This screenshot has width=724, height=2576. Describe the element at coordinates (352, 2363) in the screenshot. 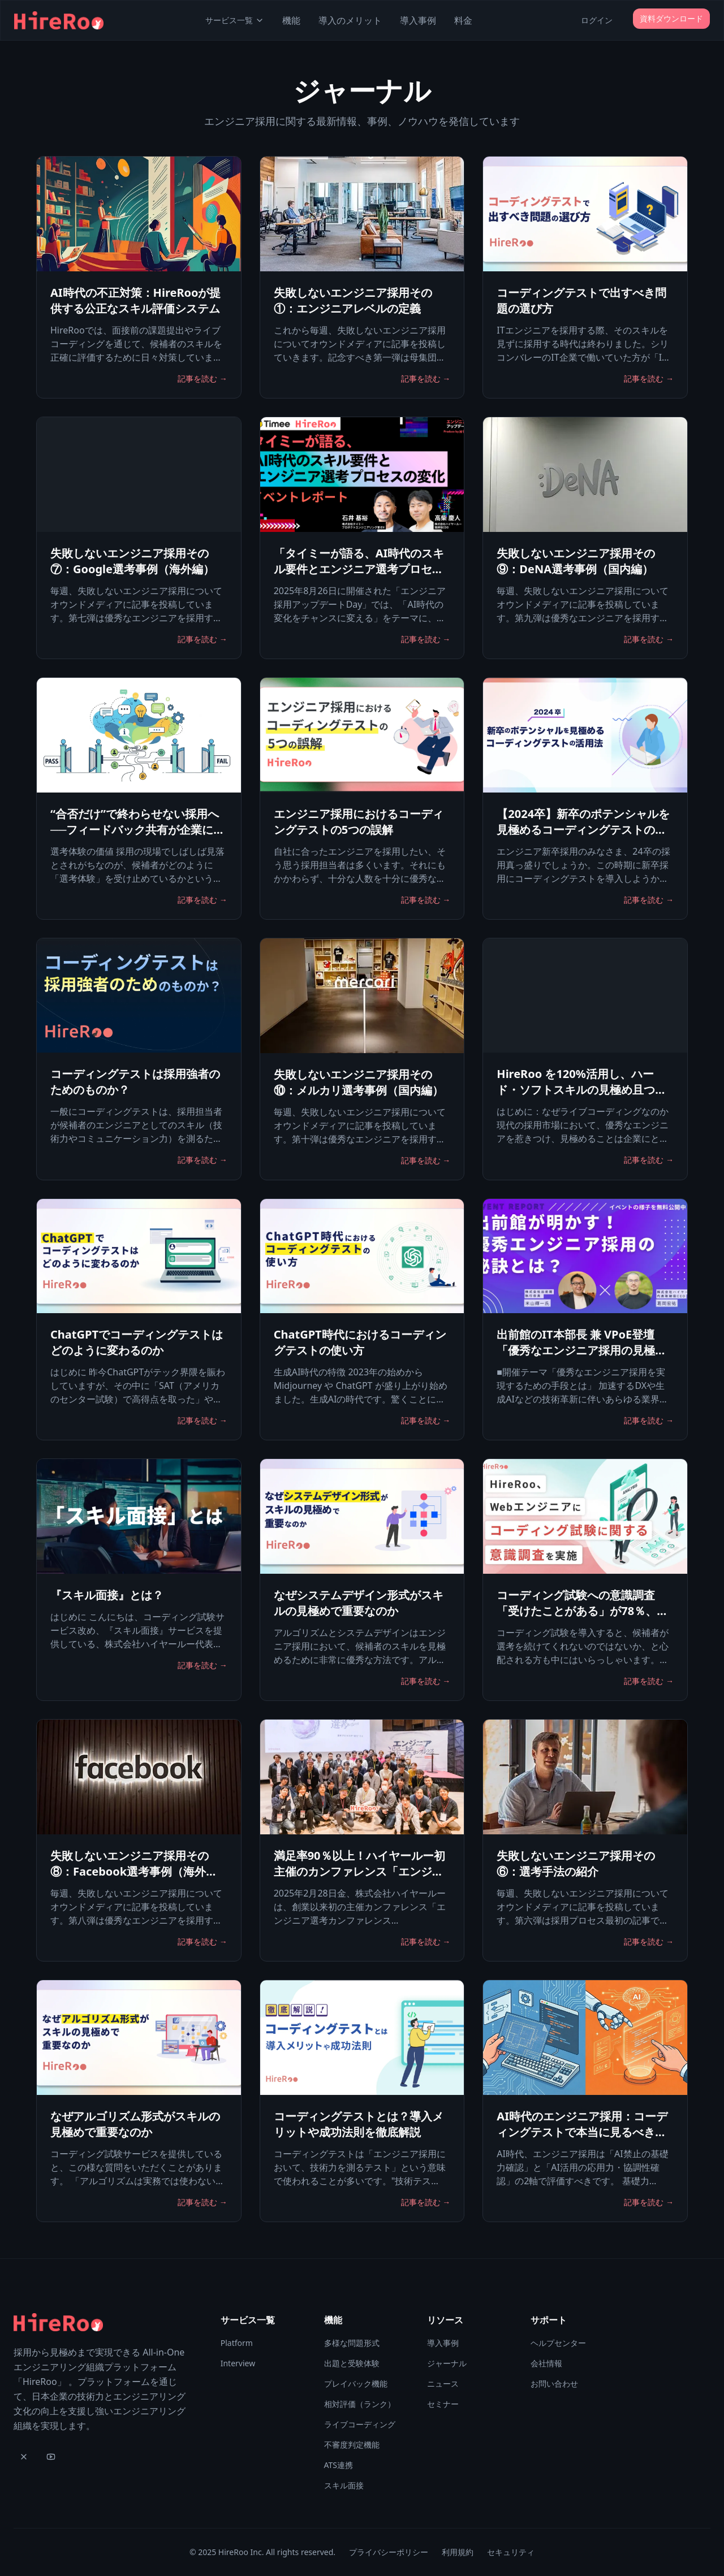

I see `出題と受験体験` at that location.